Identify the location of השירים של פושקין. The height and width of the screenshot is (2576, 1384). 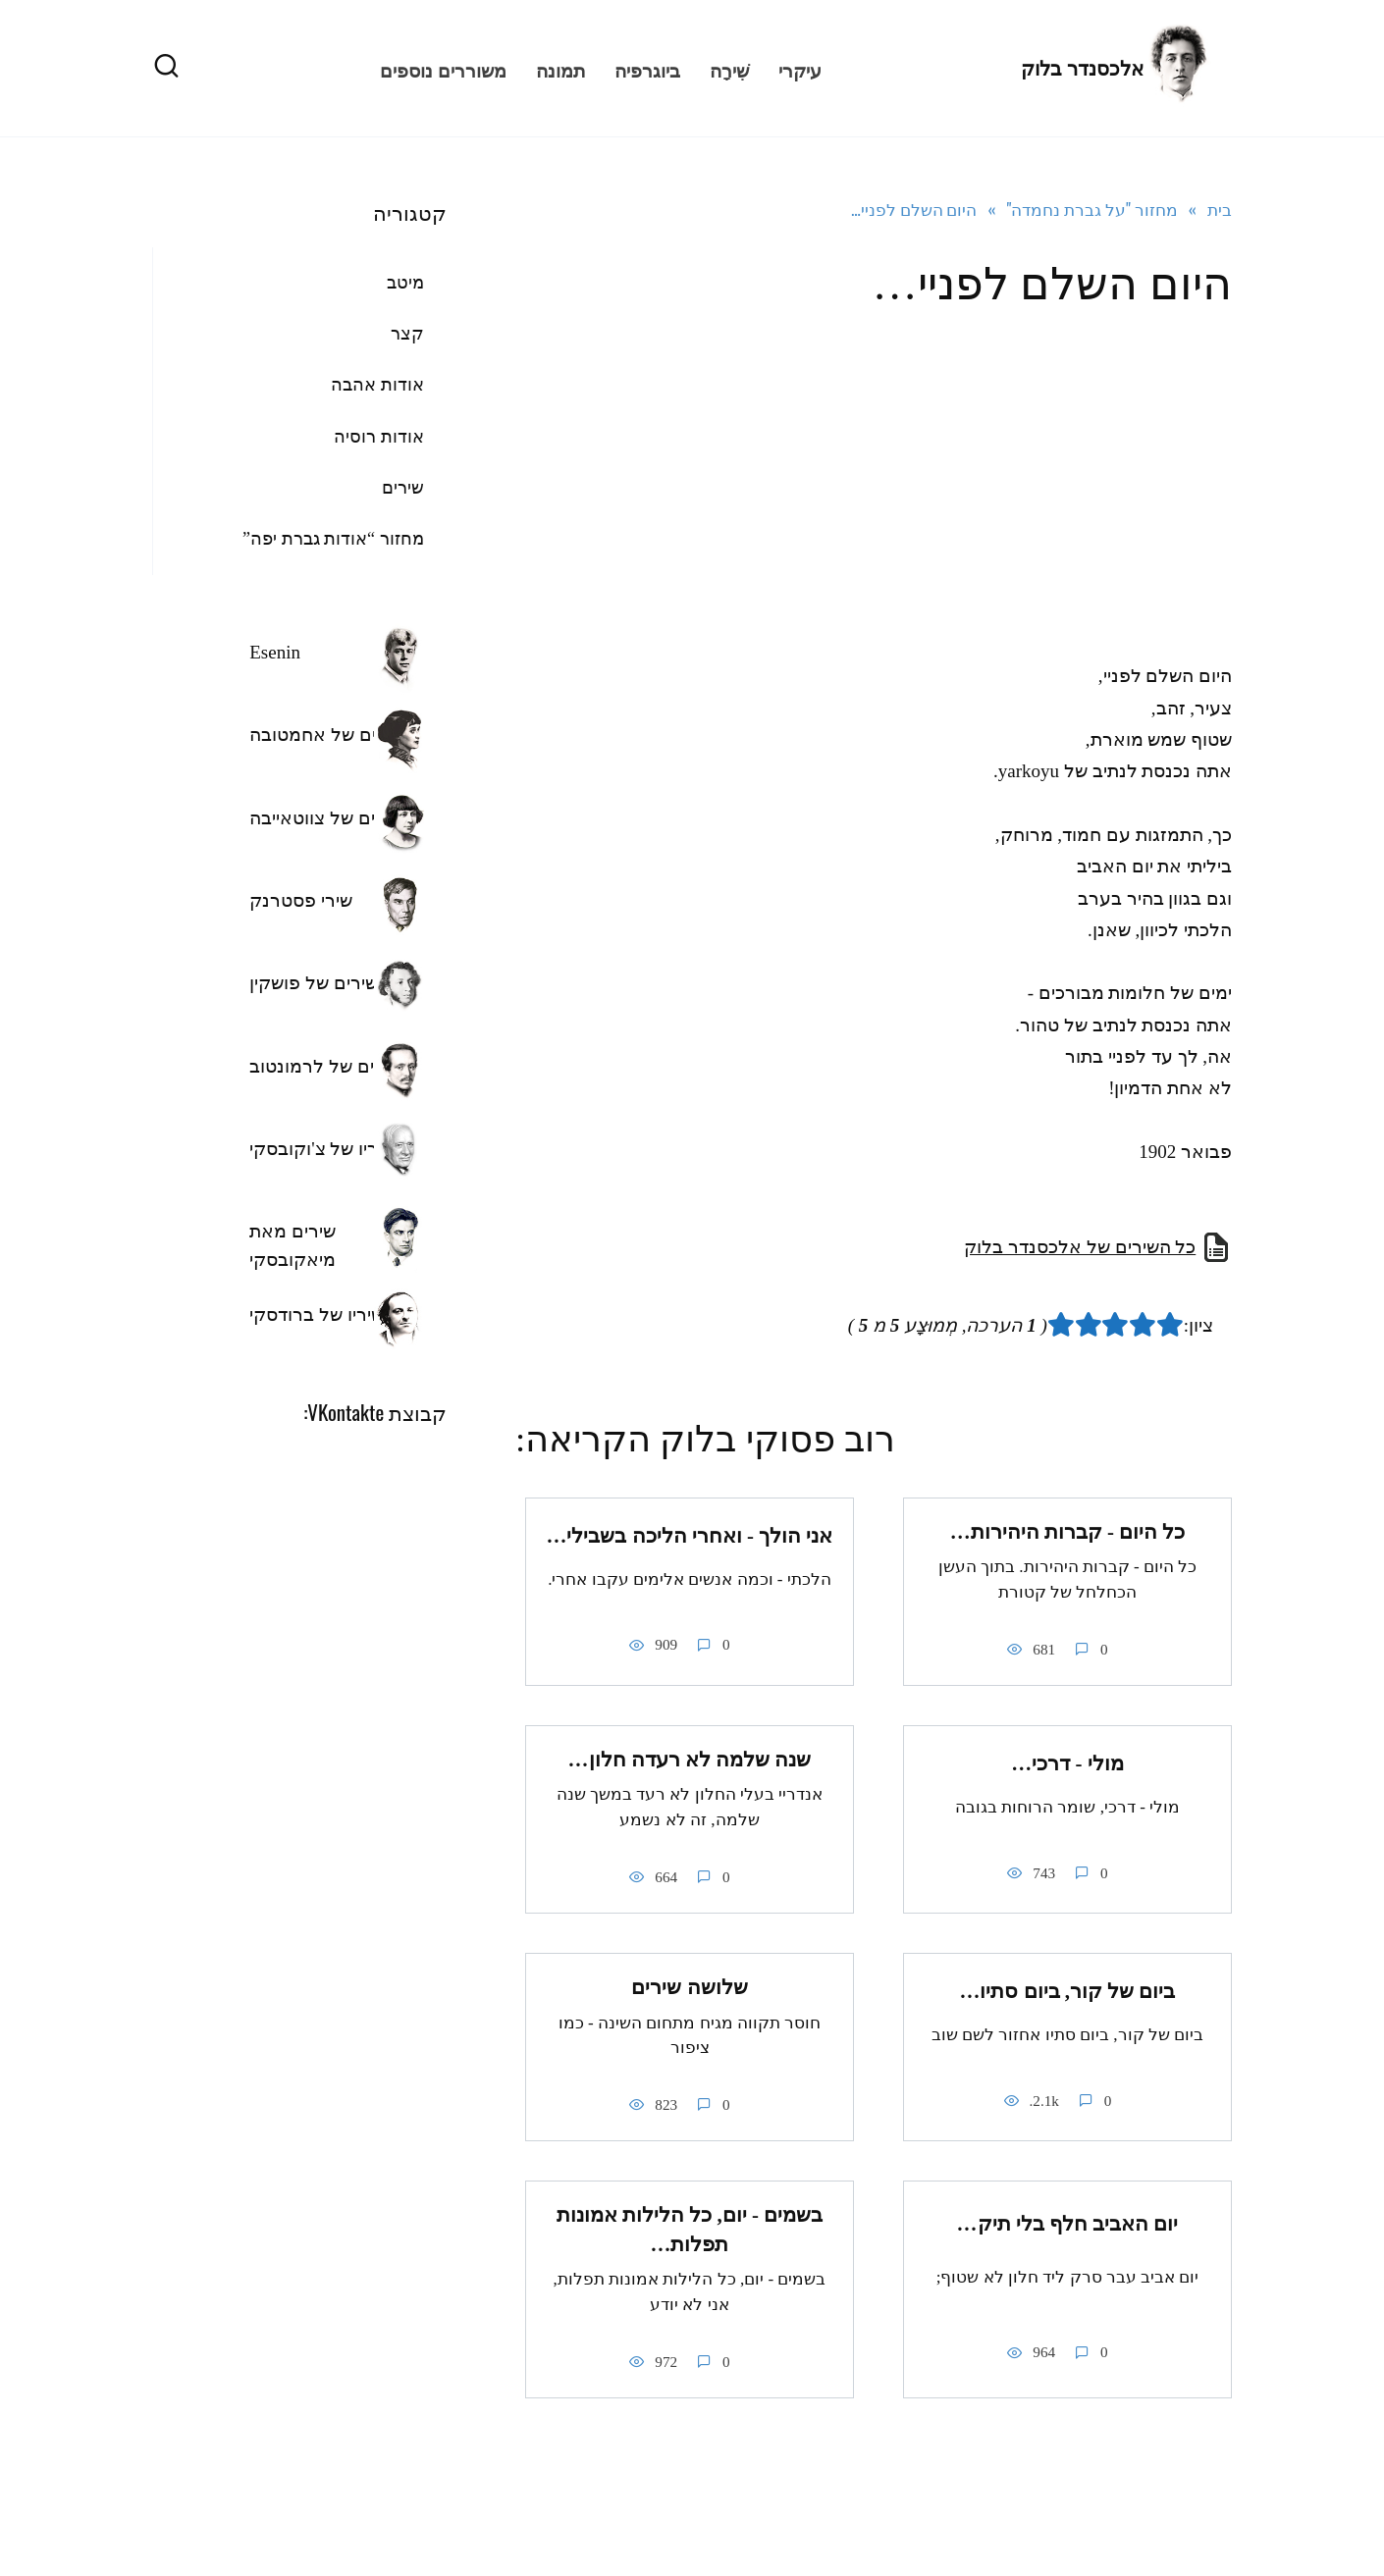
(319, 983).